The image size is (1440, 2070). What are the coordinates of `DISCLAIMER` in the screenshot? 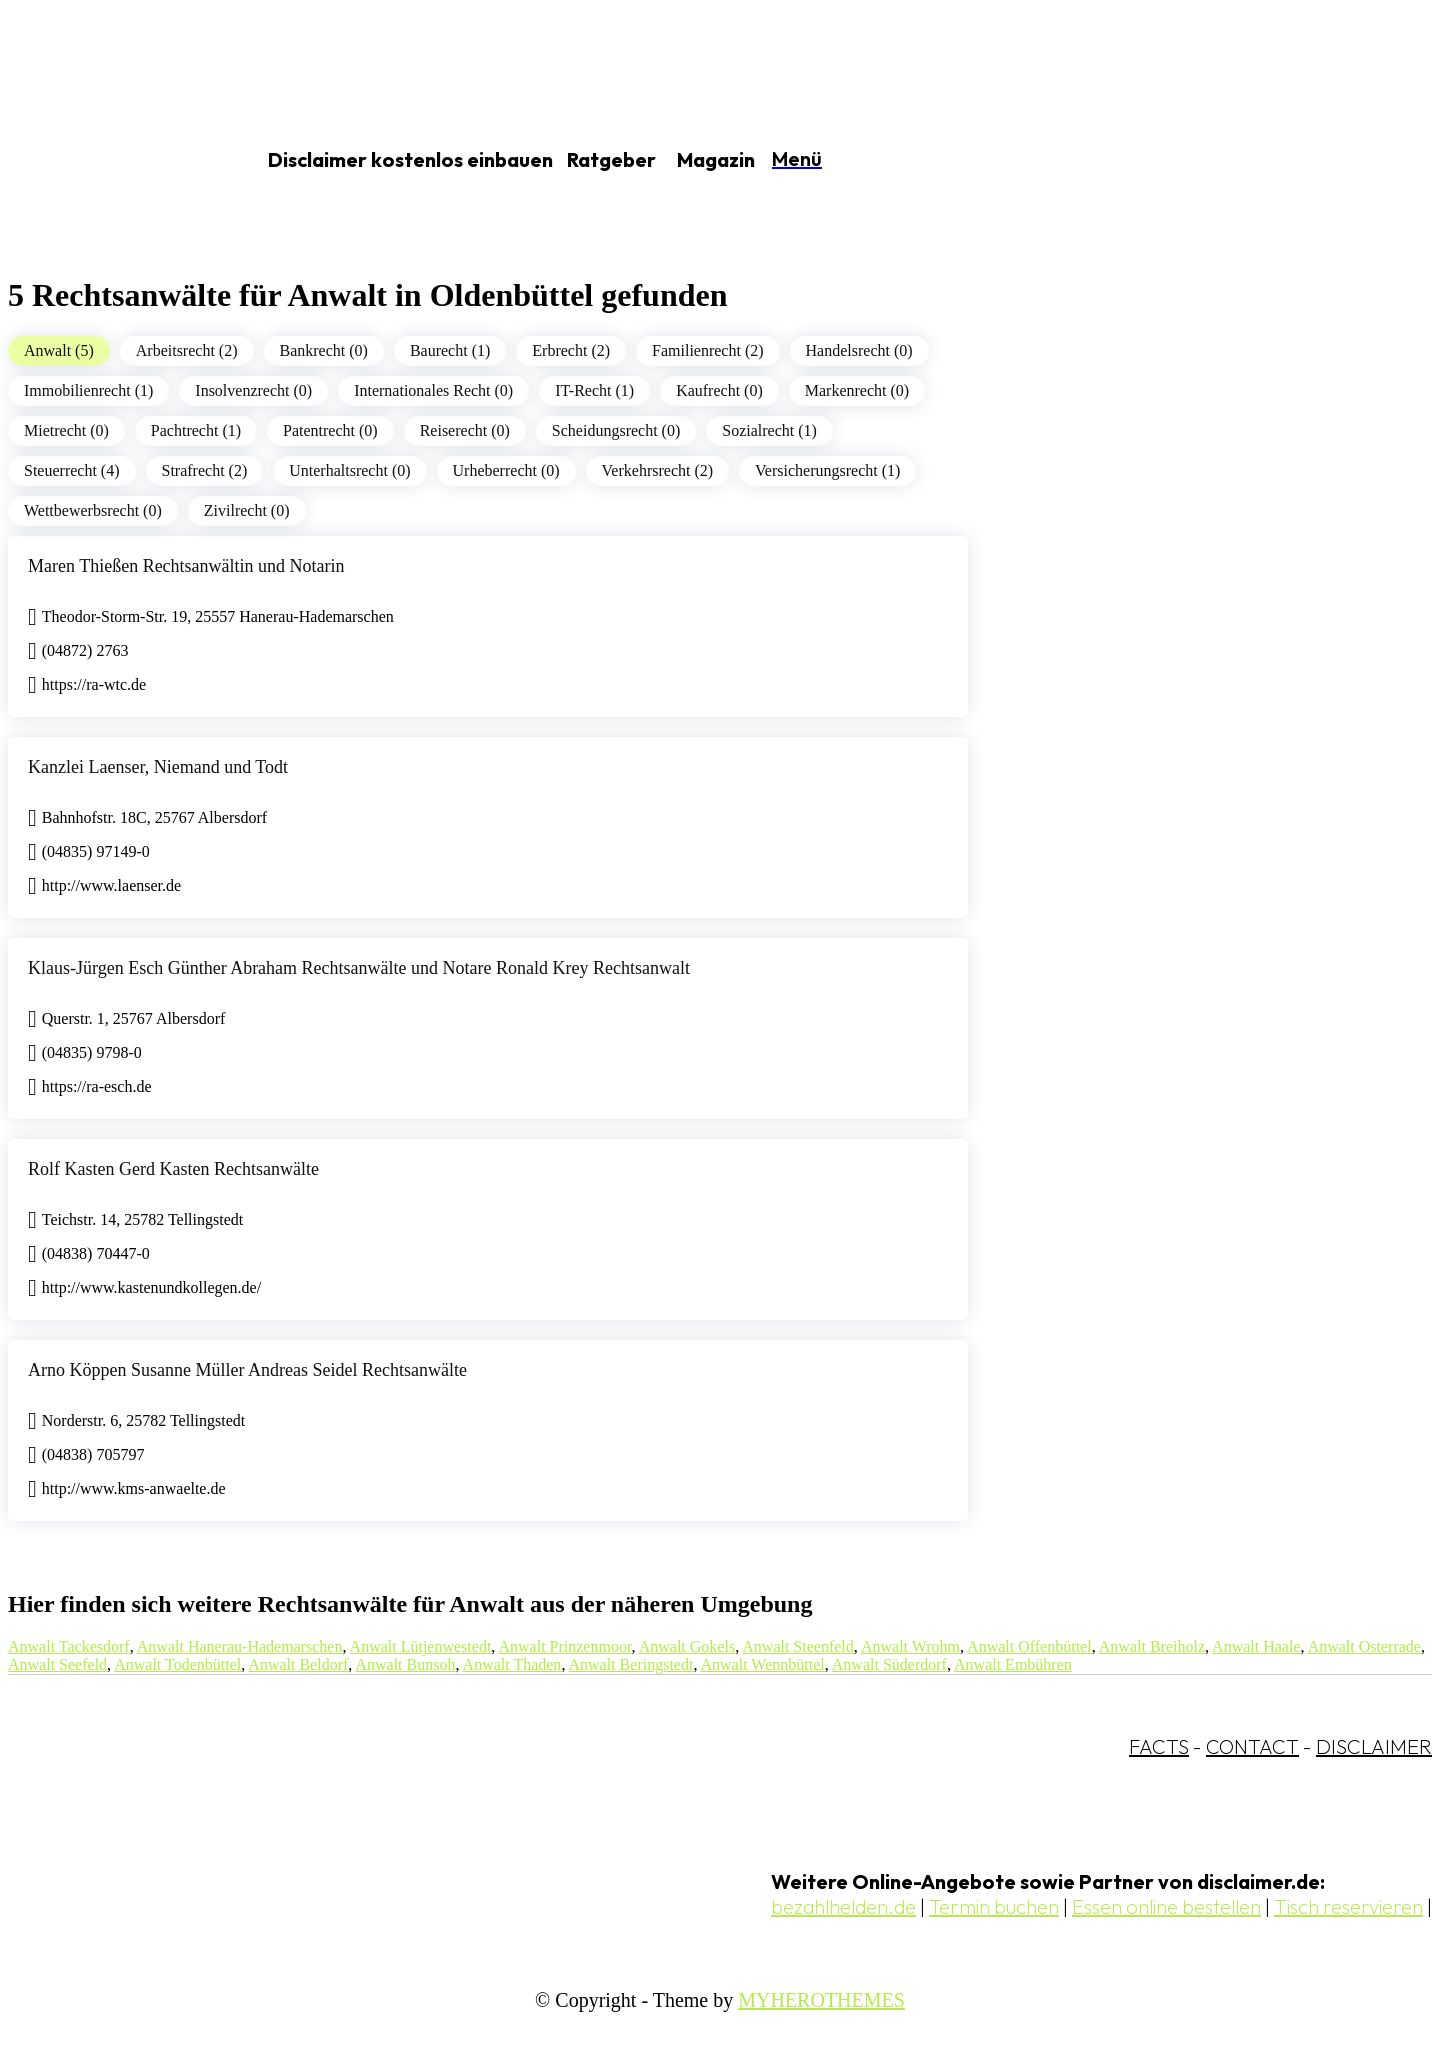 It's located at (1374, 1746).